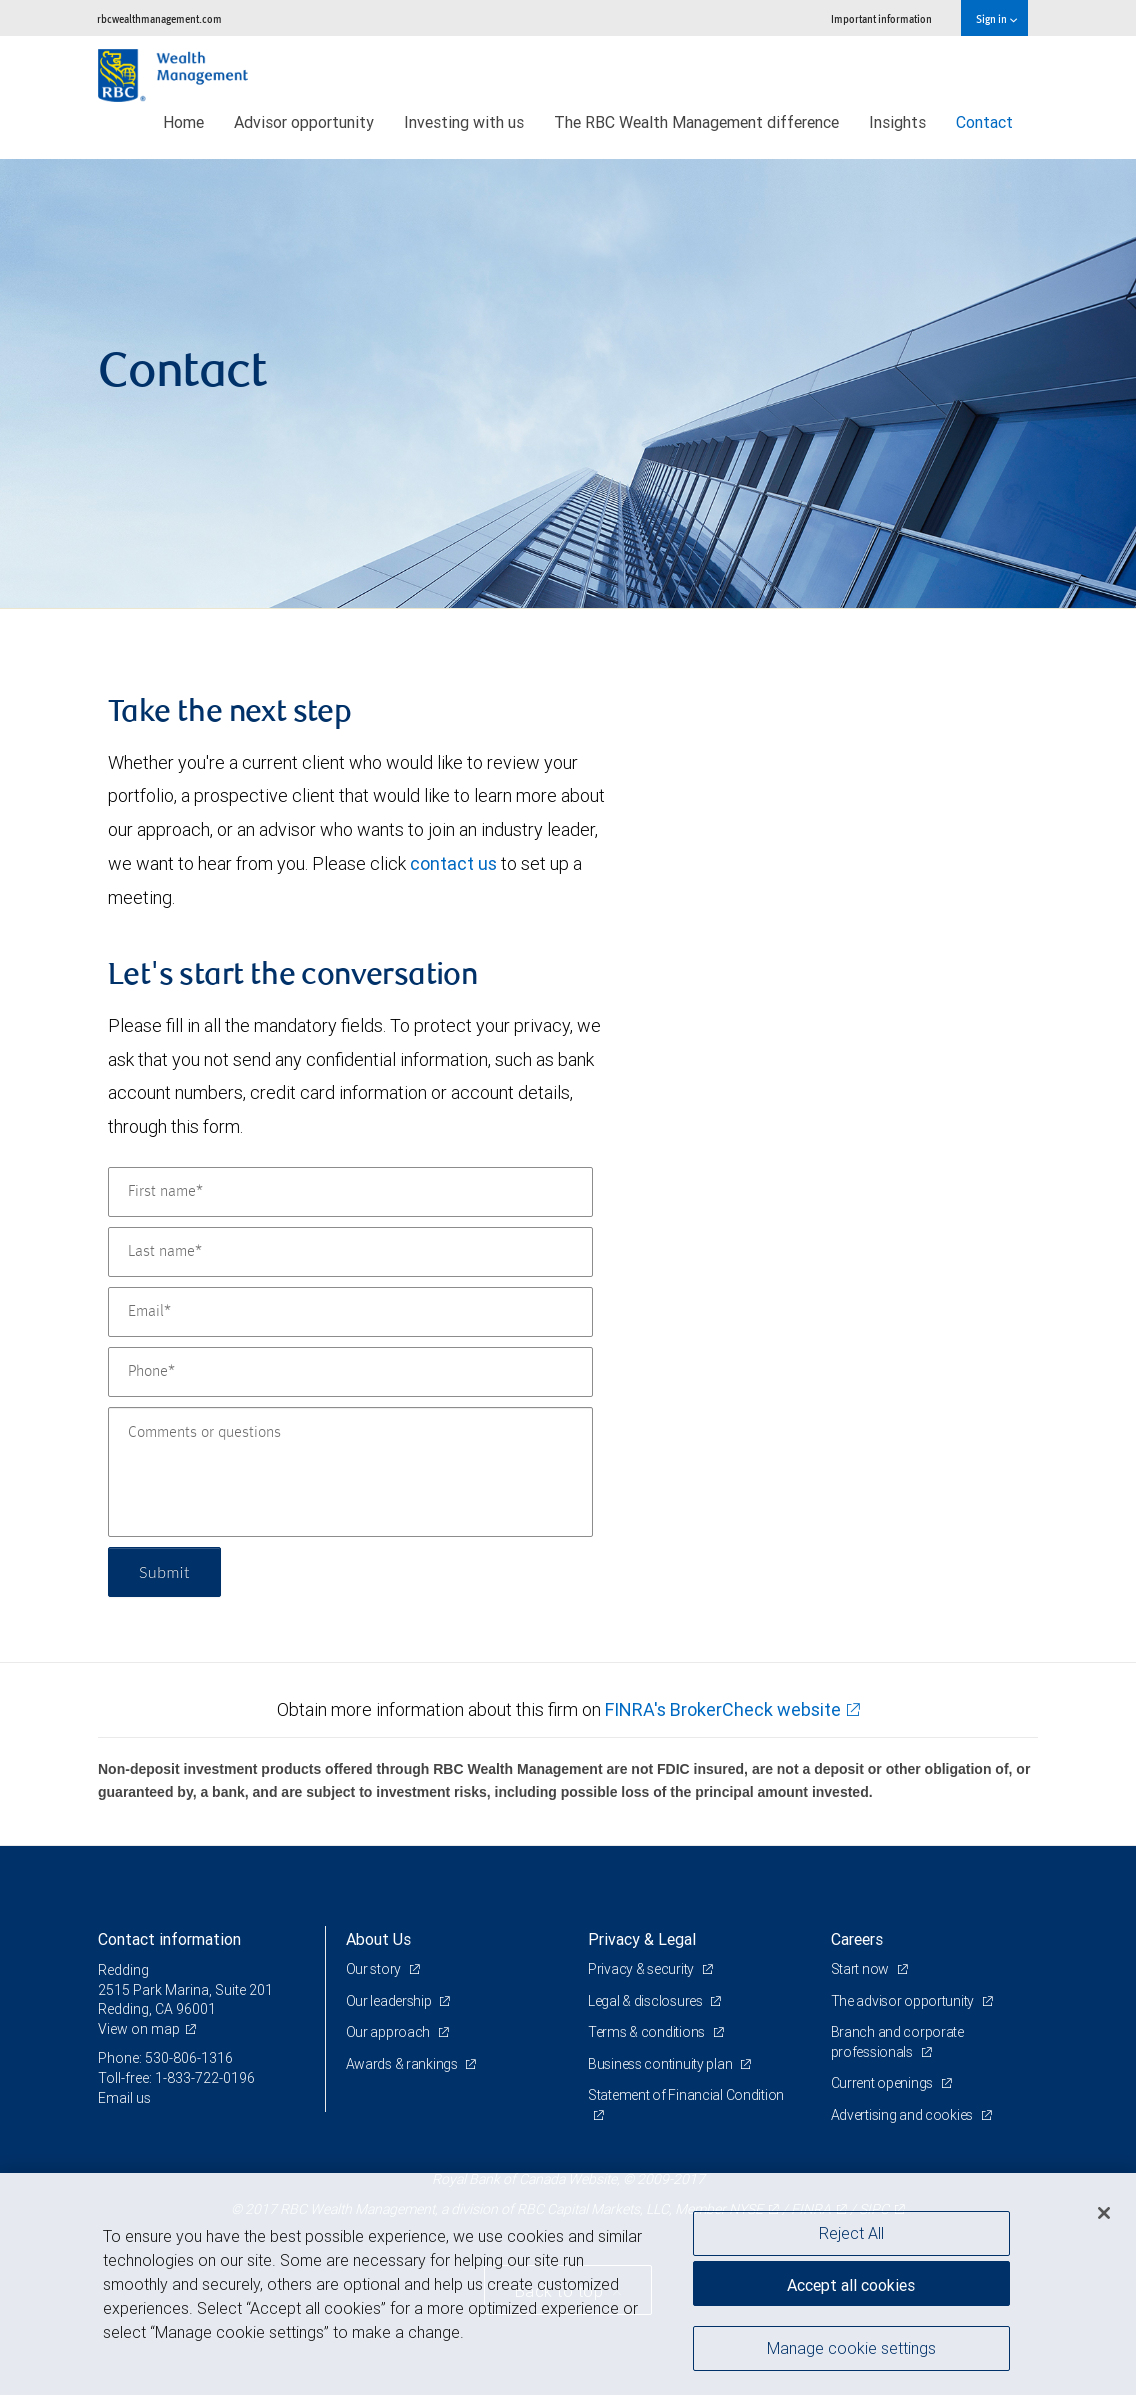 Image resolution: width=1136 pixels, height=2395 pixels. What do you see at coordinates (350, 1312) in the screenshot?
I see `[Email]` at bounding box center [350, 1312].